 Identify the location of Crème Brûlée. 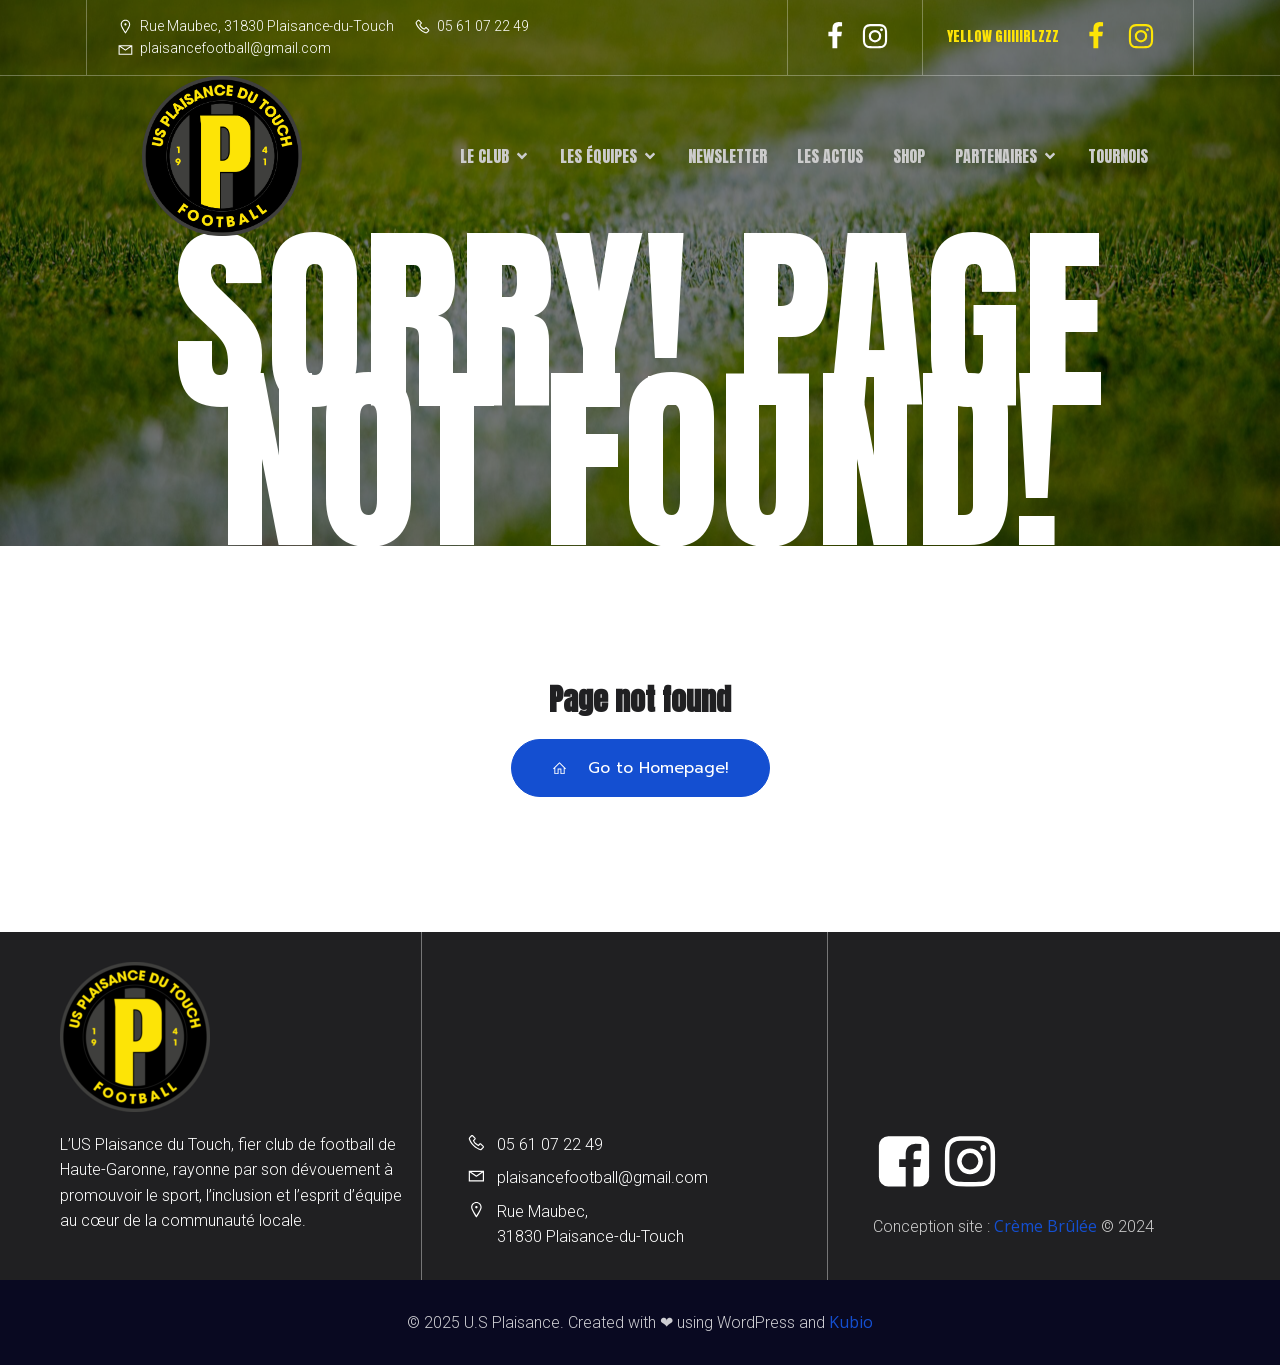
(1045, 1226).